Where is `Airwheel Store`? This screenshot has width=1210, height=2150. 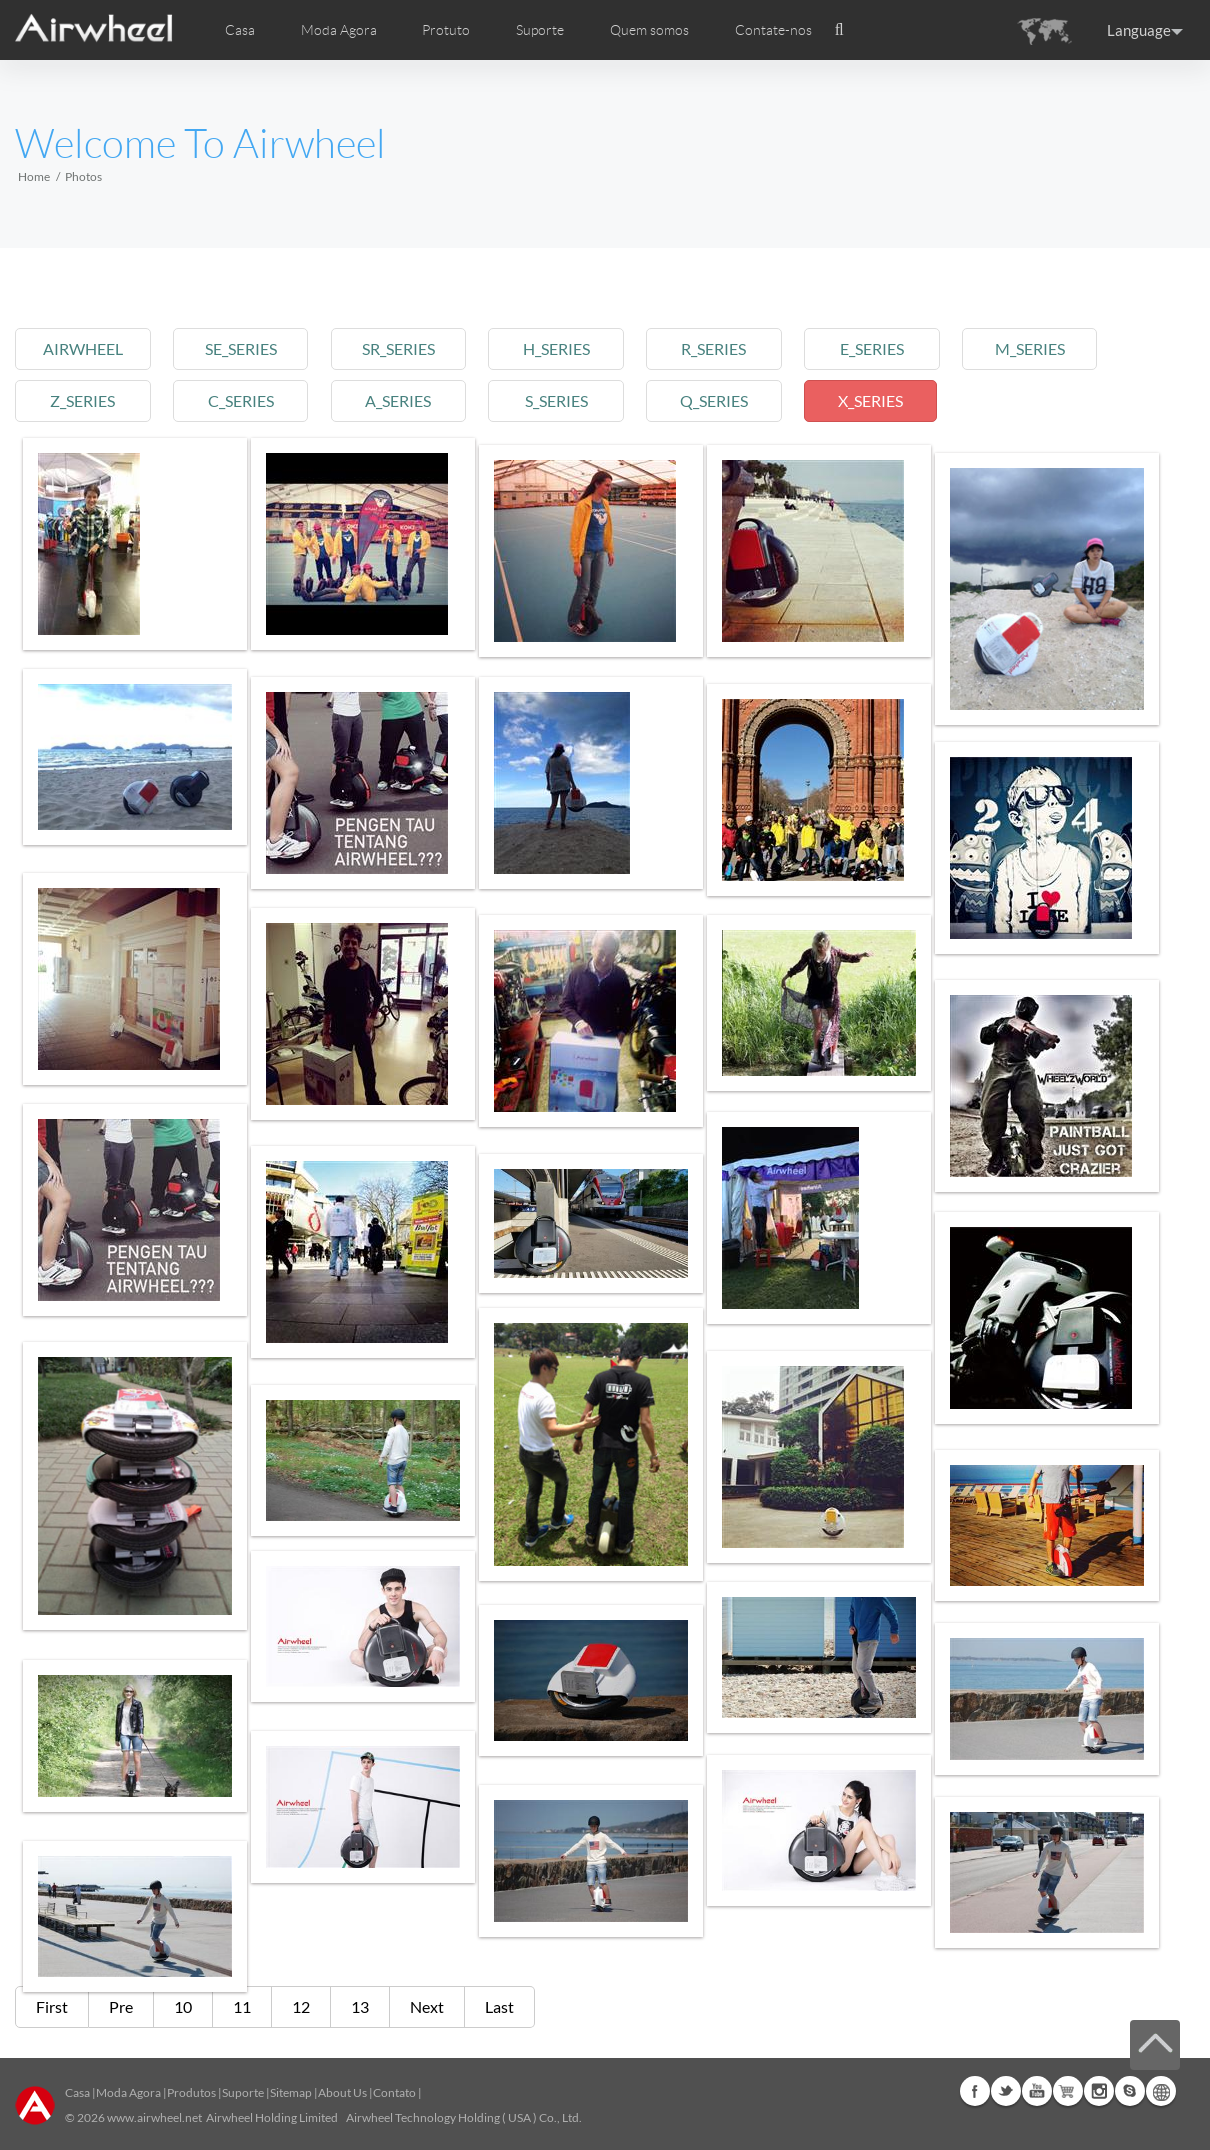
Airwheel Store is located at coordinates (1068, 2091).